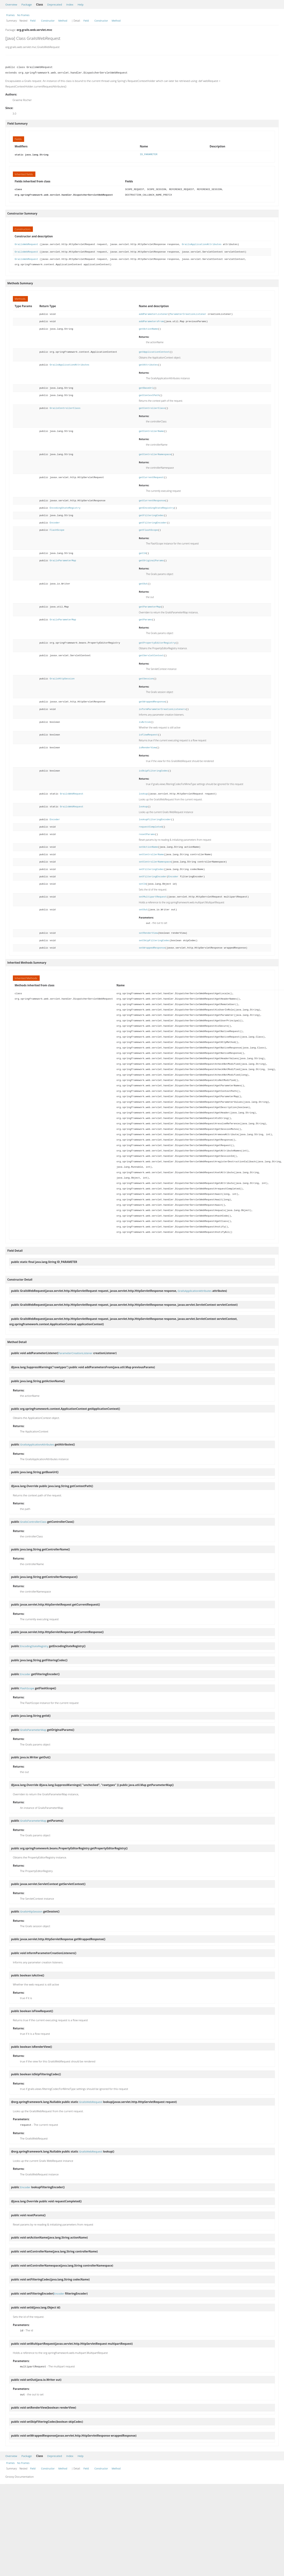 The width and height of the screenshot is (284, 2576). I want to click on getControllerName, so click(151, 431).